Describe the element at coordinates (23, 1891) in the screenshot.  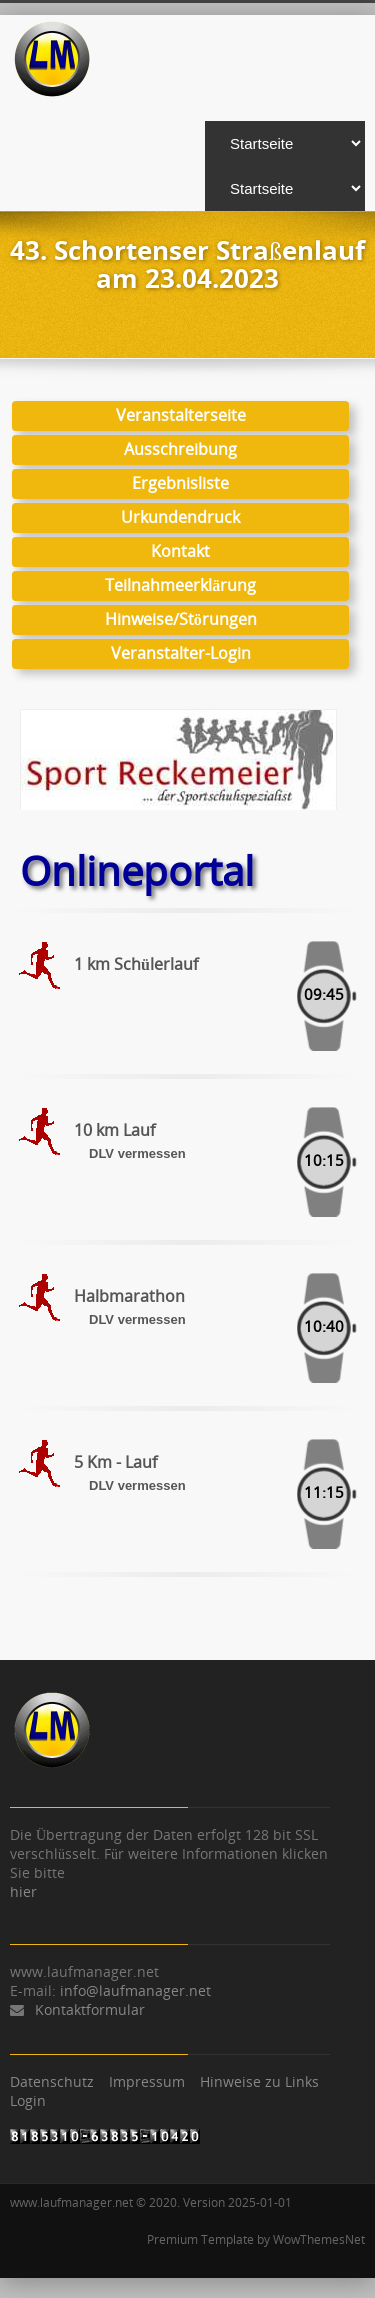
I see `hier` at that location.